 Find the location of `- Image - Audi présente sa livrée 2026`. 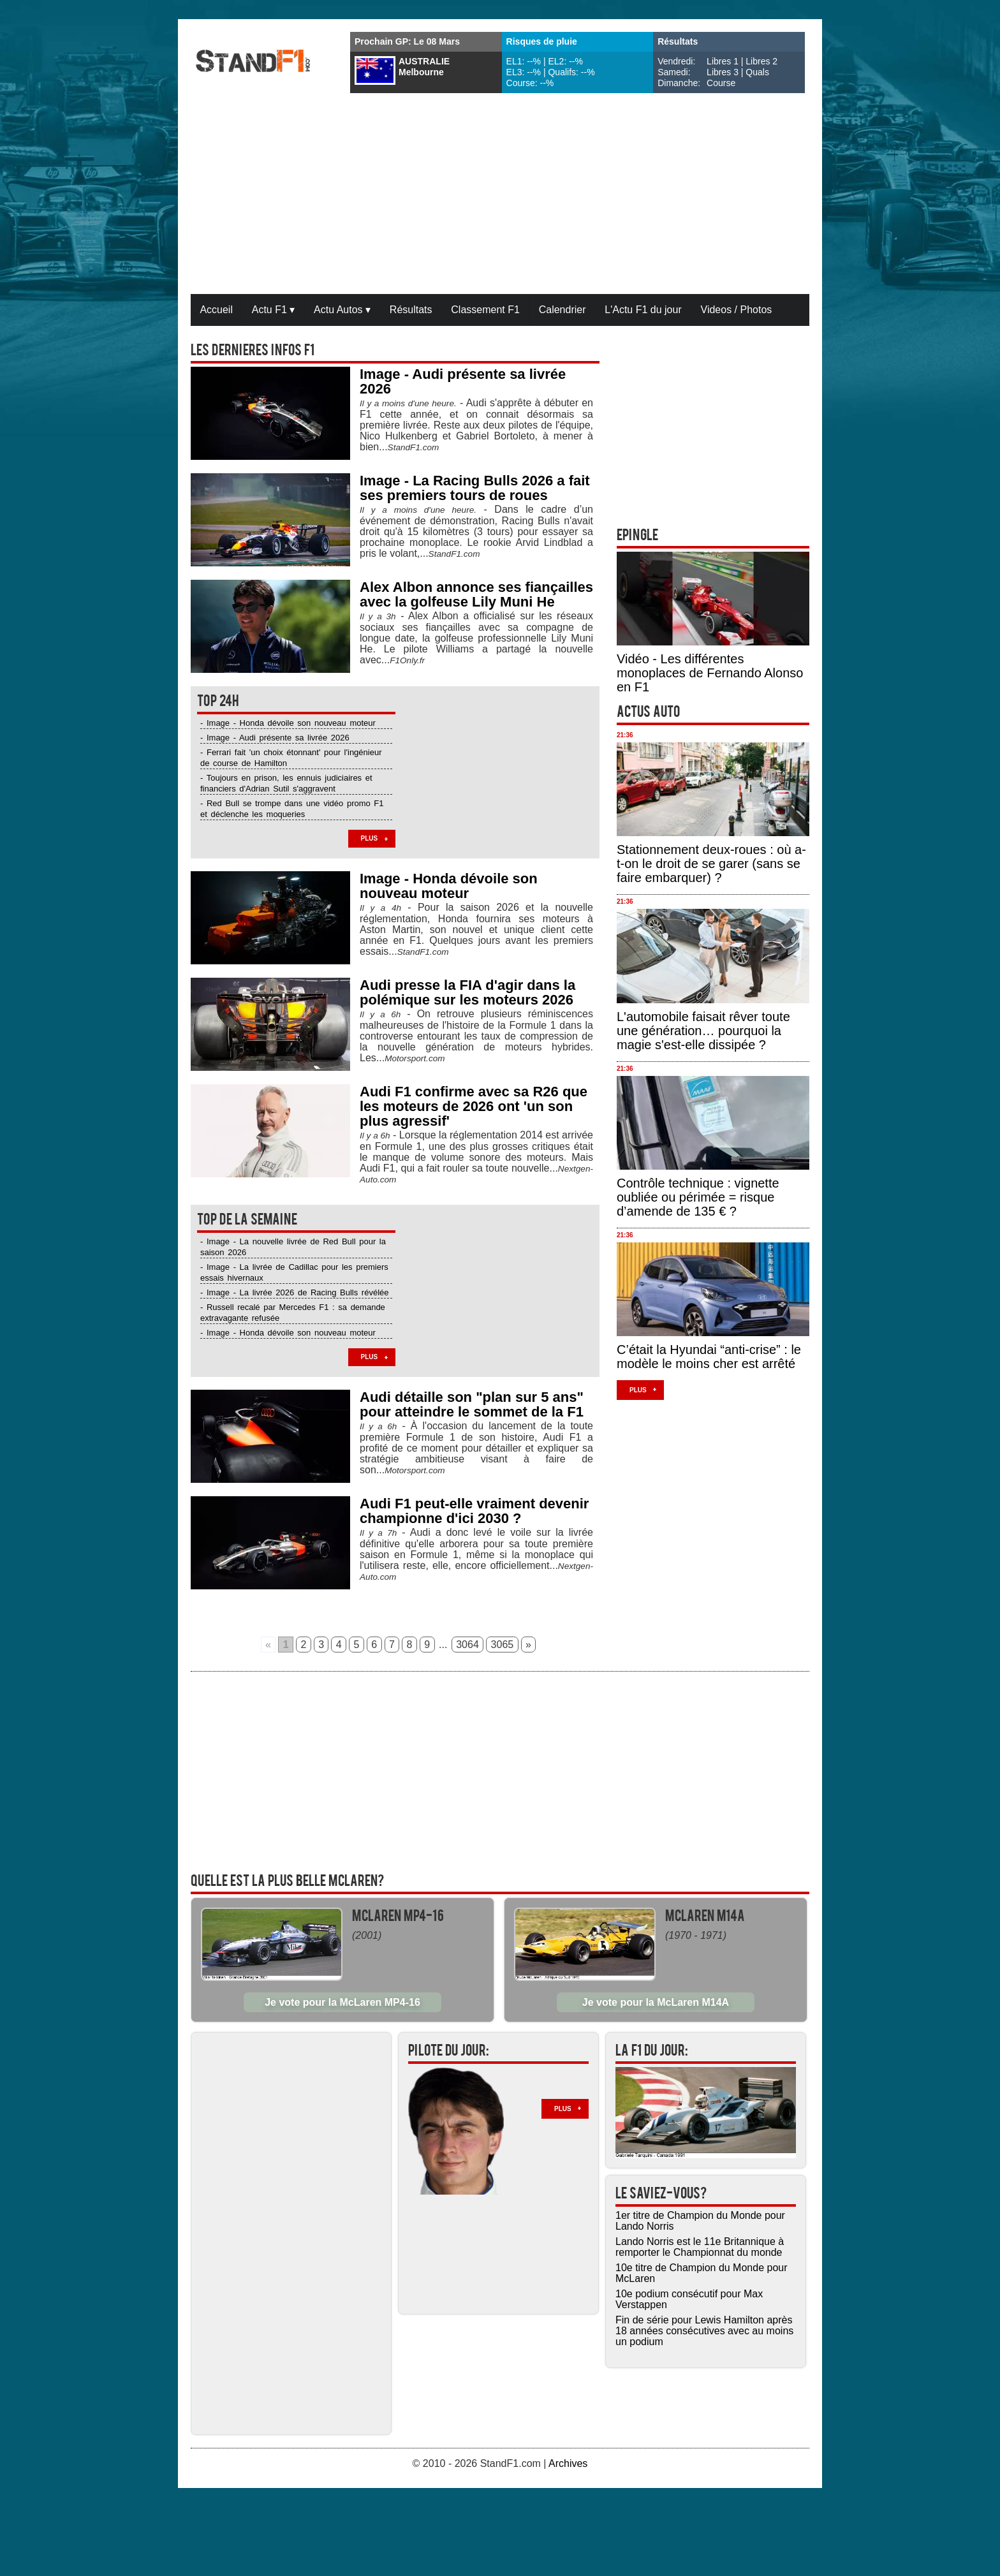

- Image - Audi présente sa livrée 2026 is located at coordinates (274, 737).